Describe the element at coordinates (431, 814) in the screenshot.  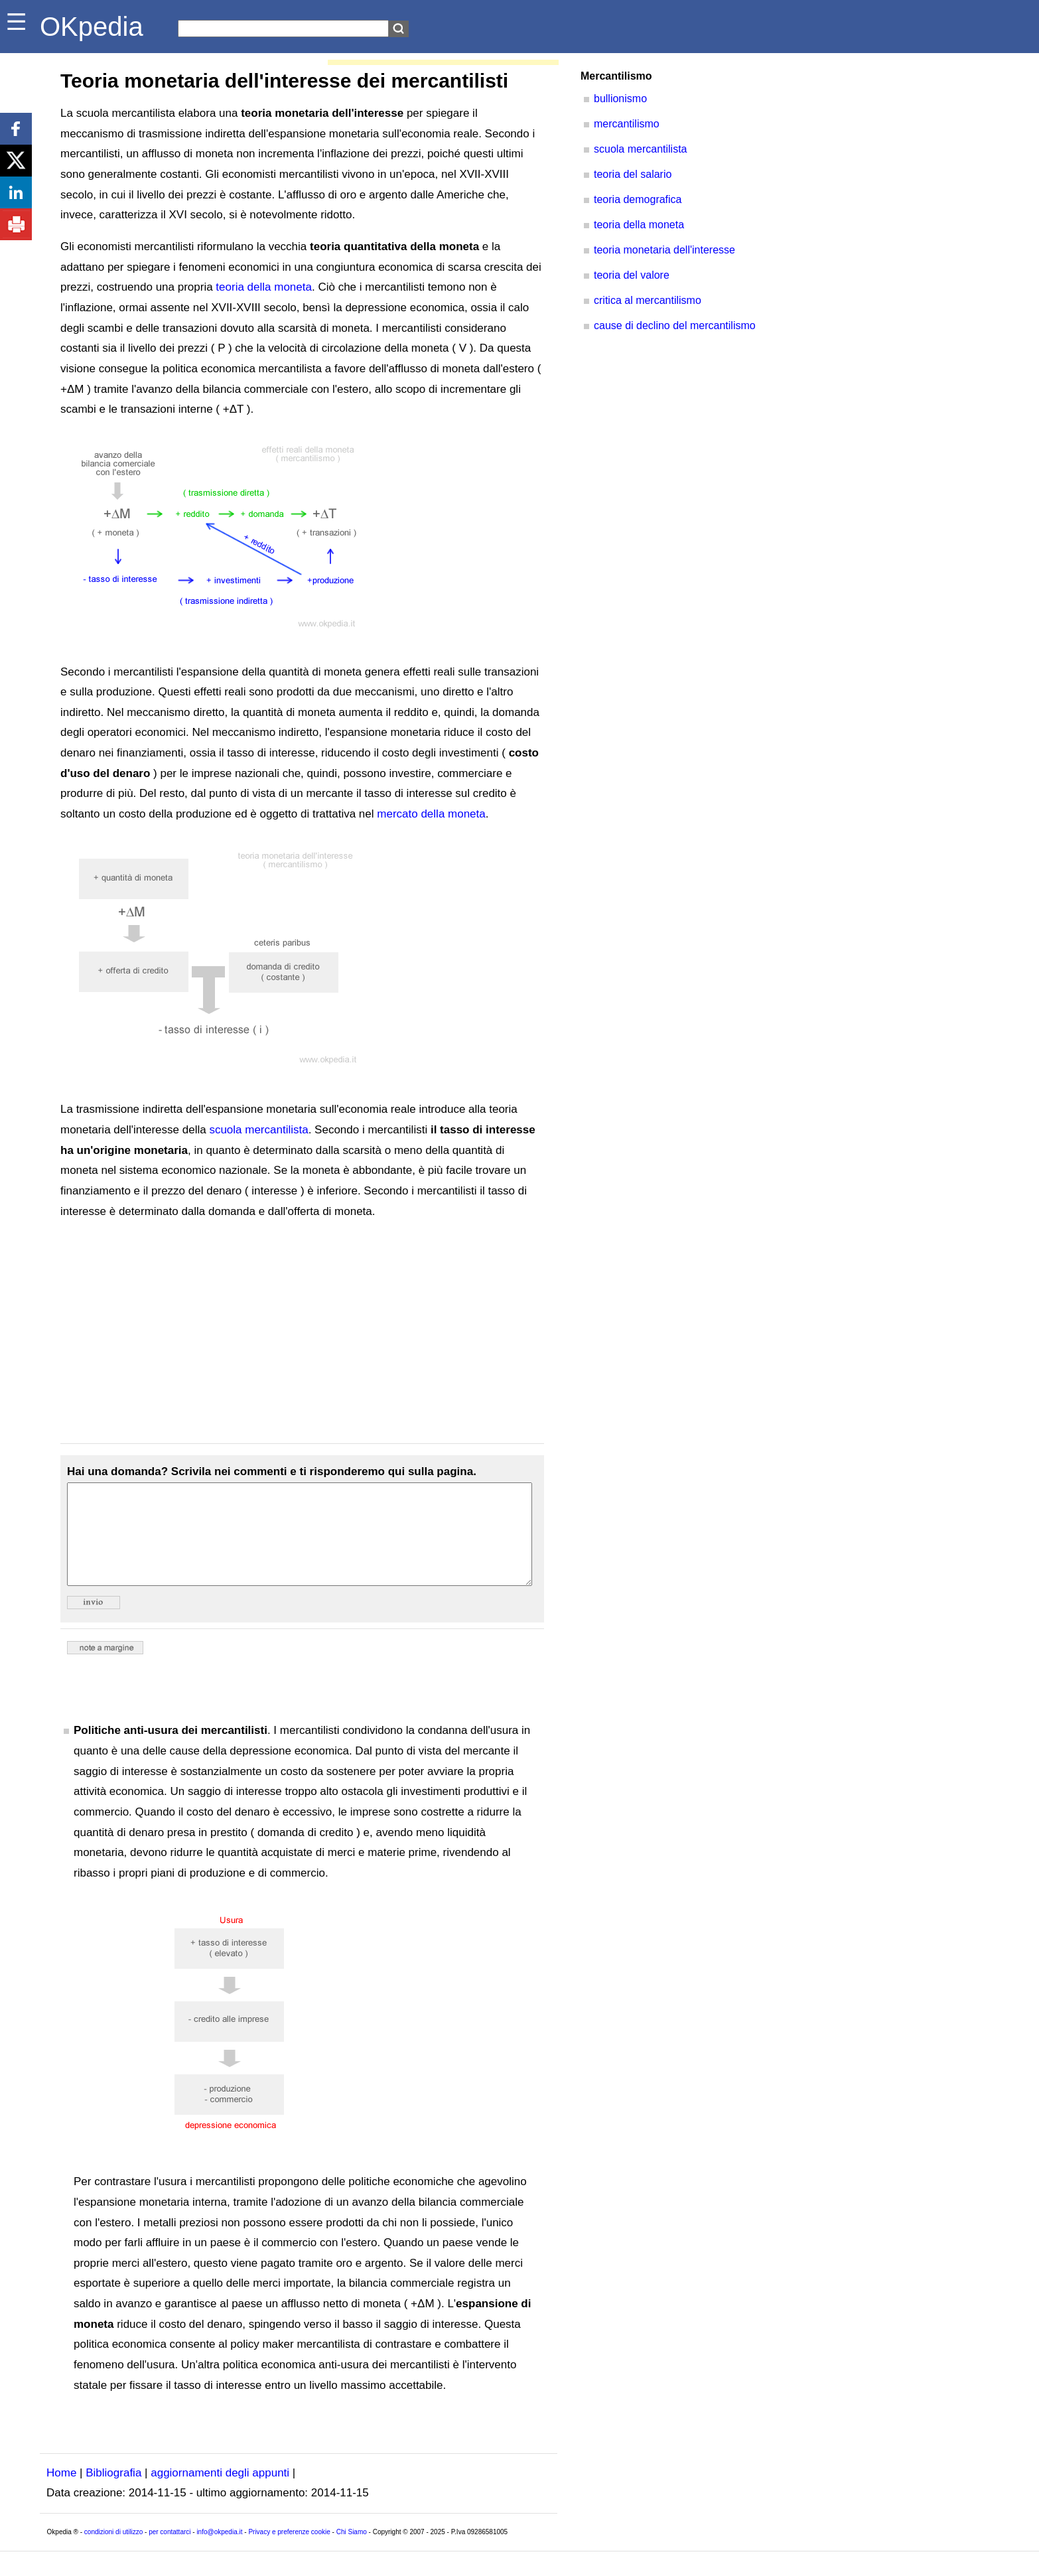
I see `mercato della moneta` at that location.